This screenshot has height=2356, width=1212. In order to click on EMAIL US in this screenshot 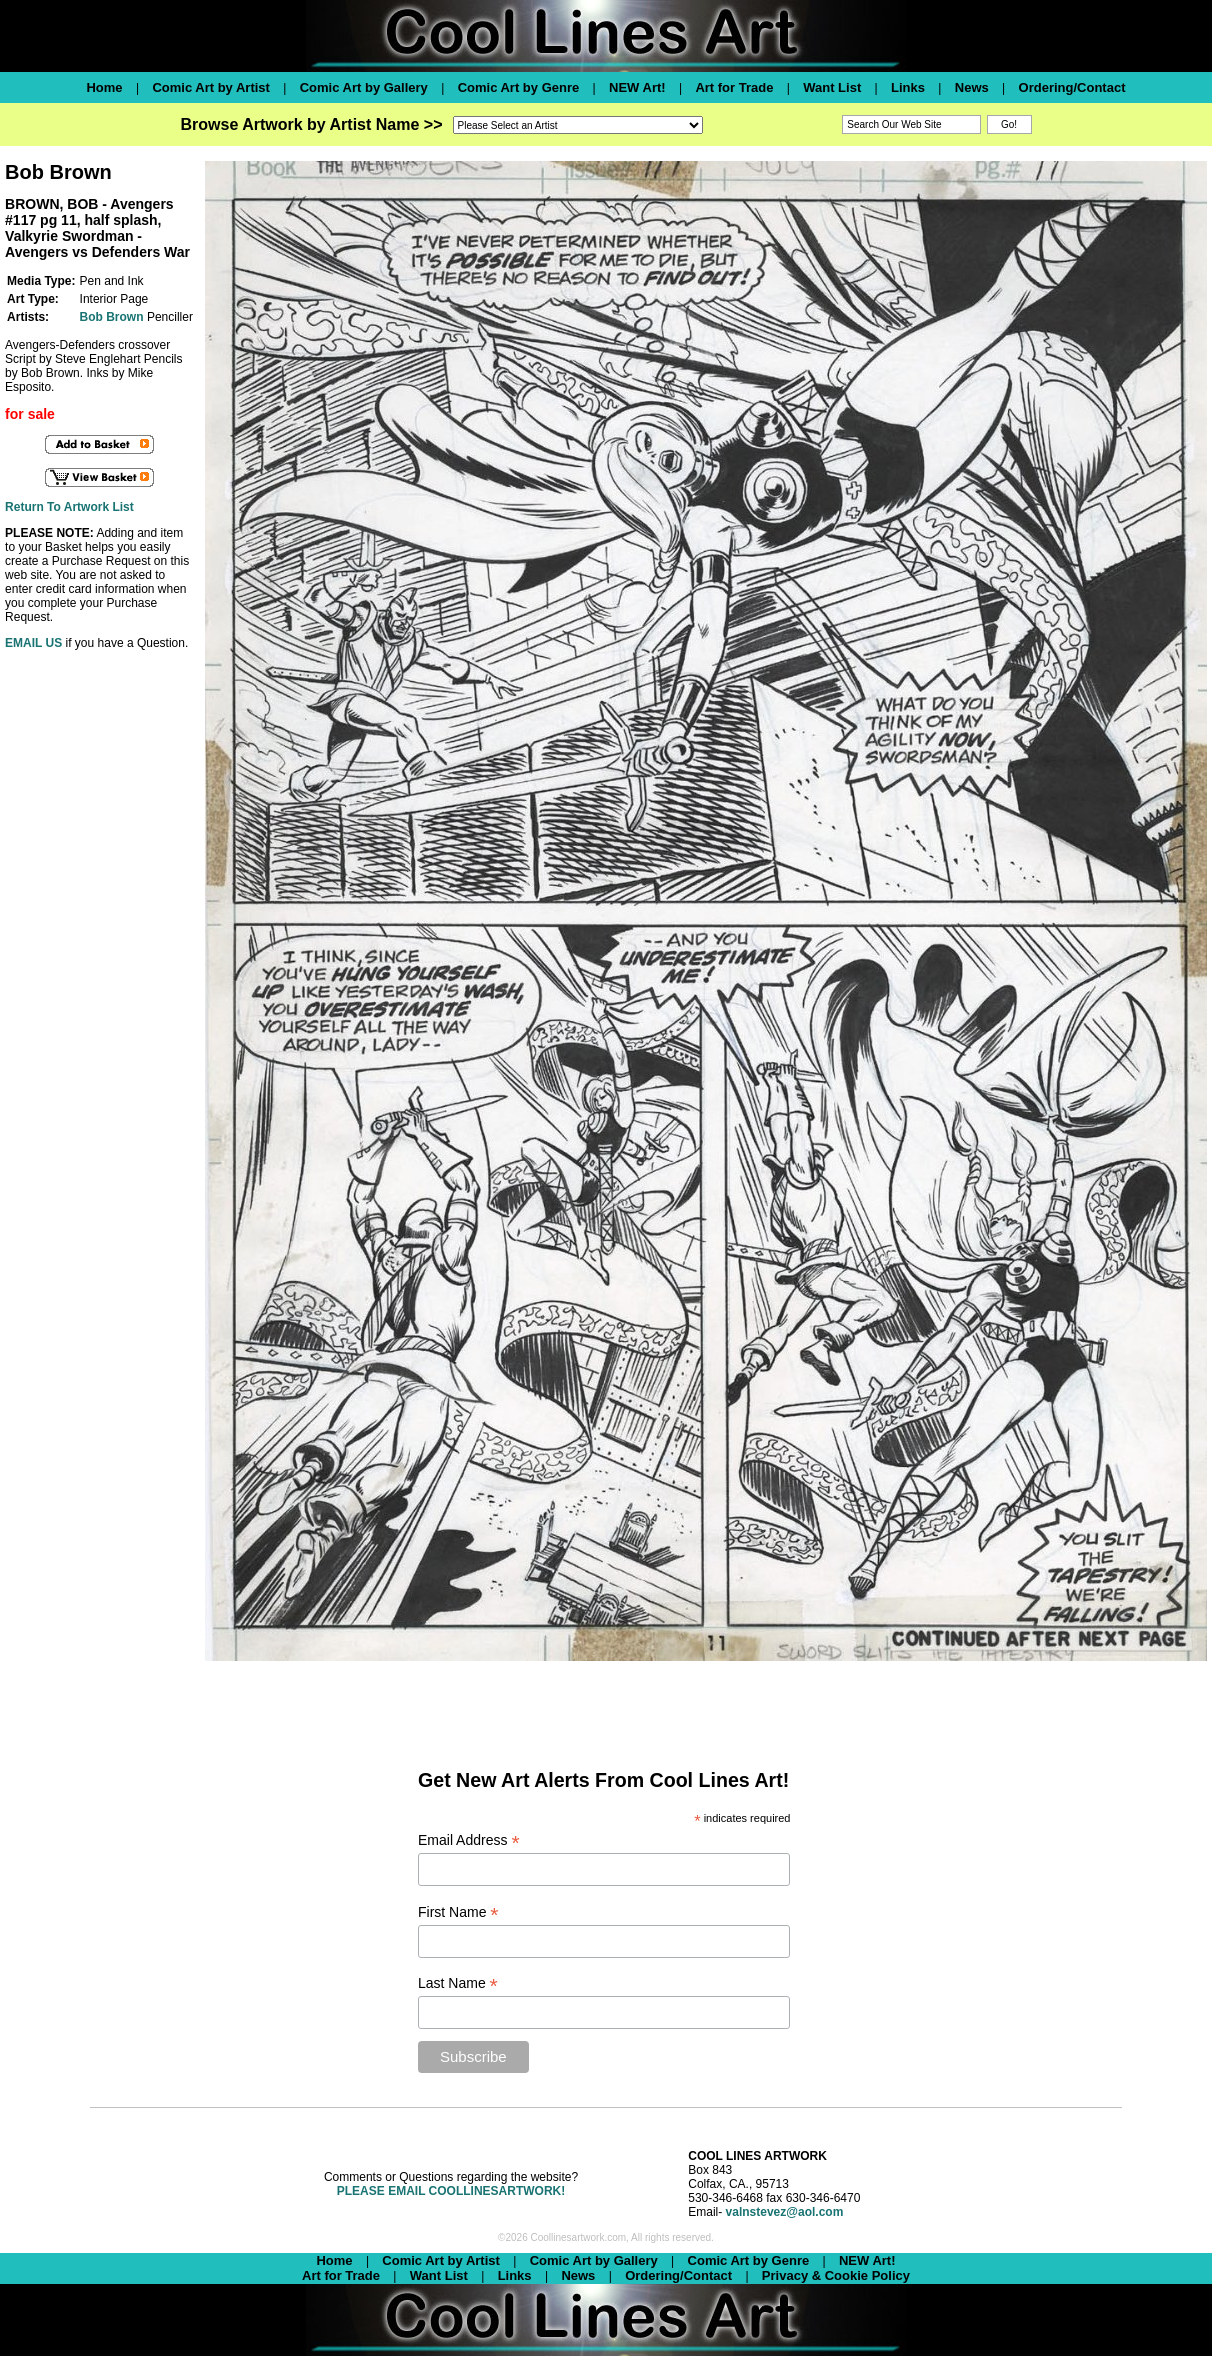, I will do `click(33, 643)`.